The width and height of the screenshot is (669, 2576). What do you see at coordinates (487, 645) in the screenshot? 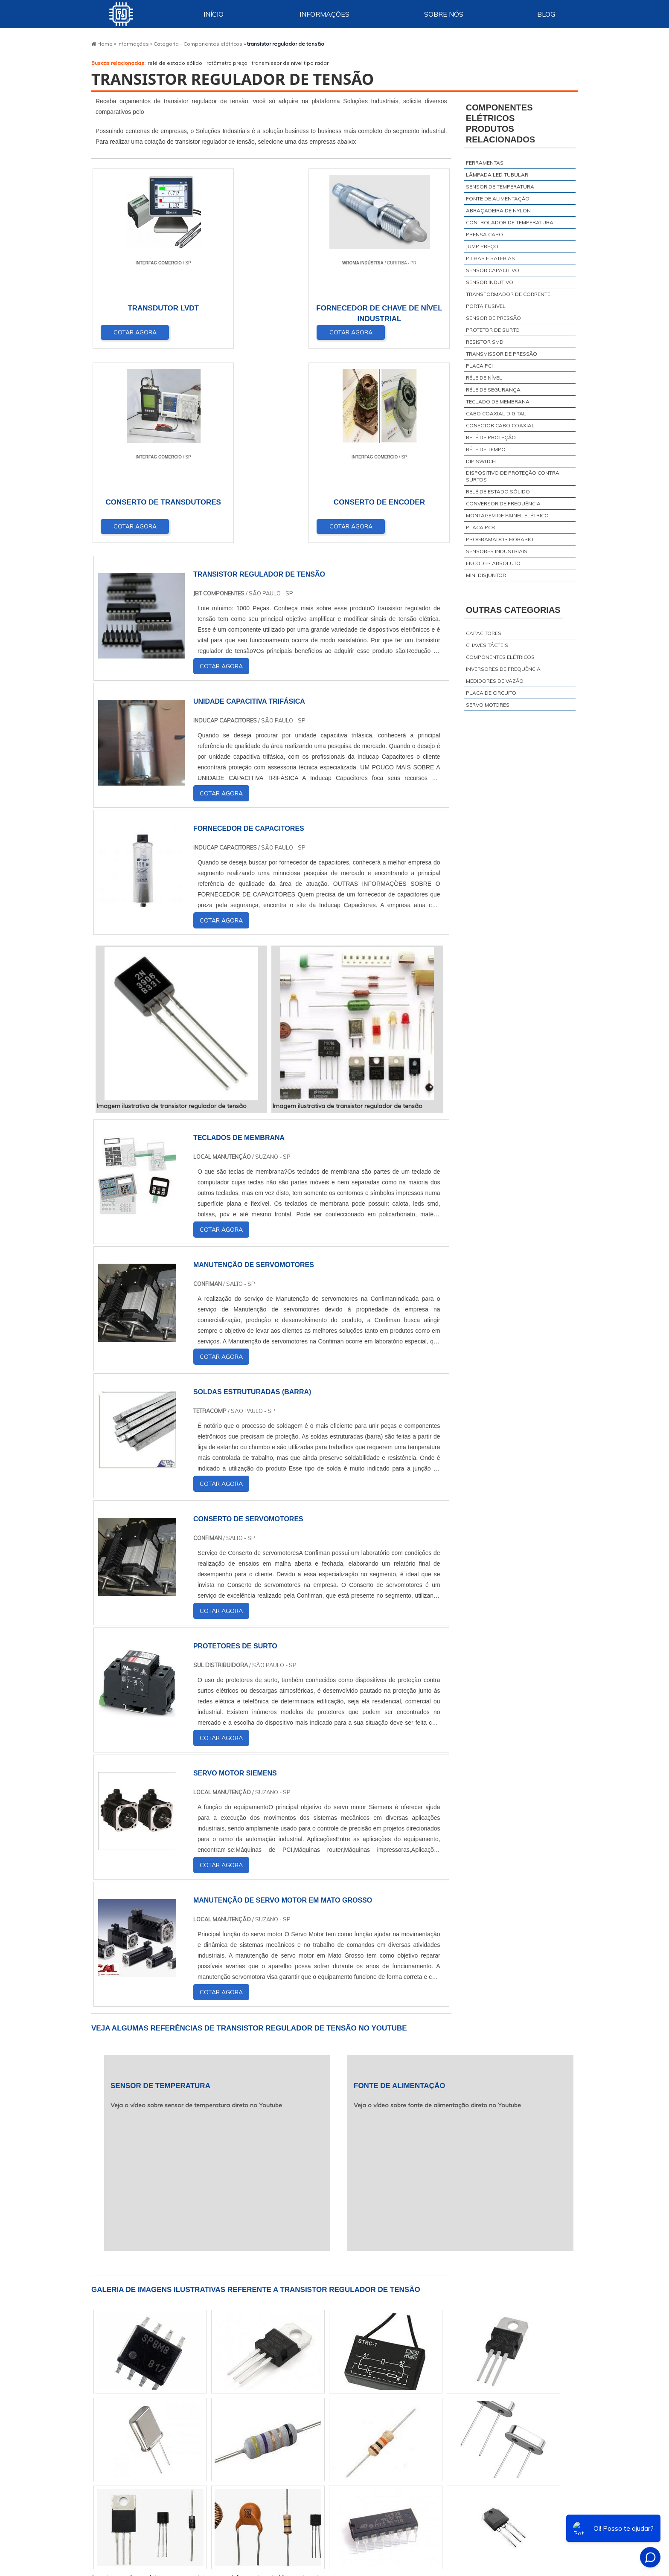
I see `Chaves tácteis` at bounding box center [487, 645].